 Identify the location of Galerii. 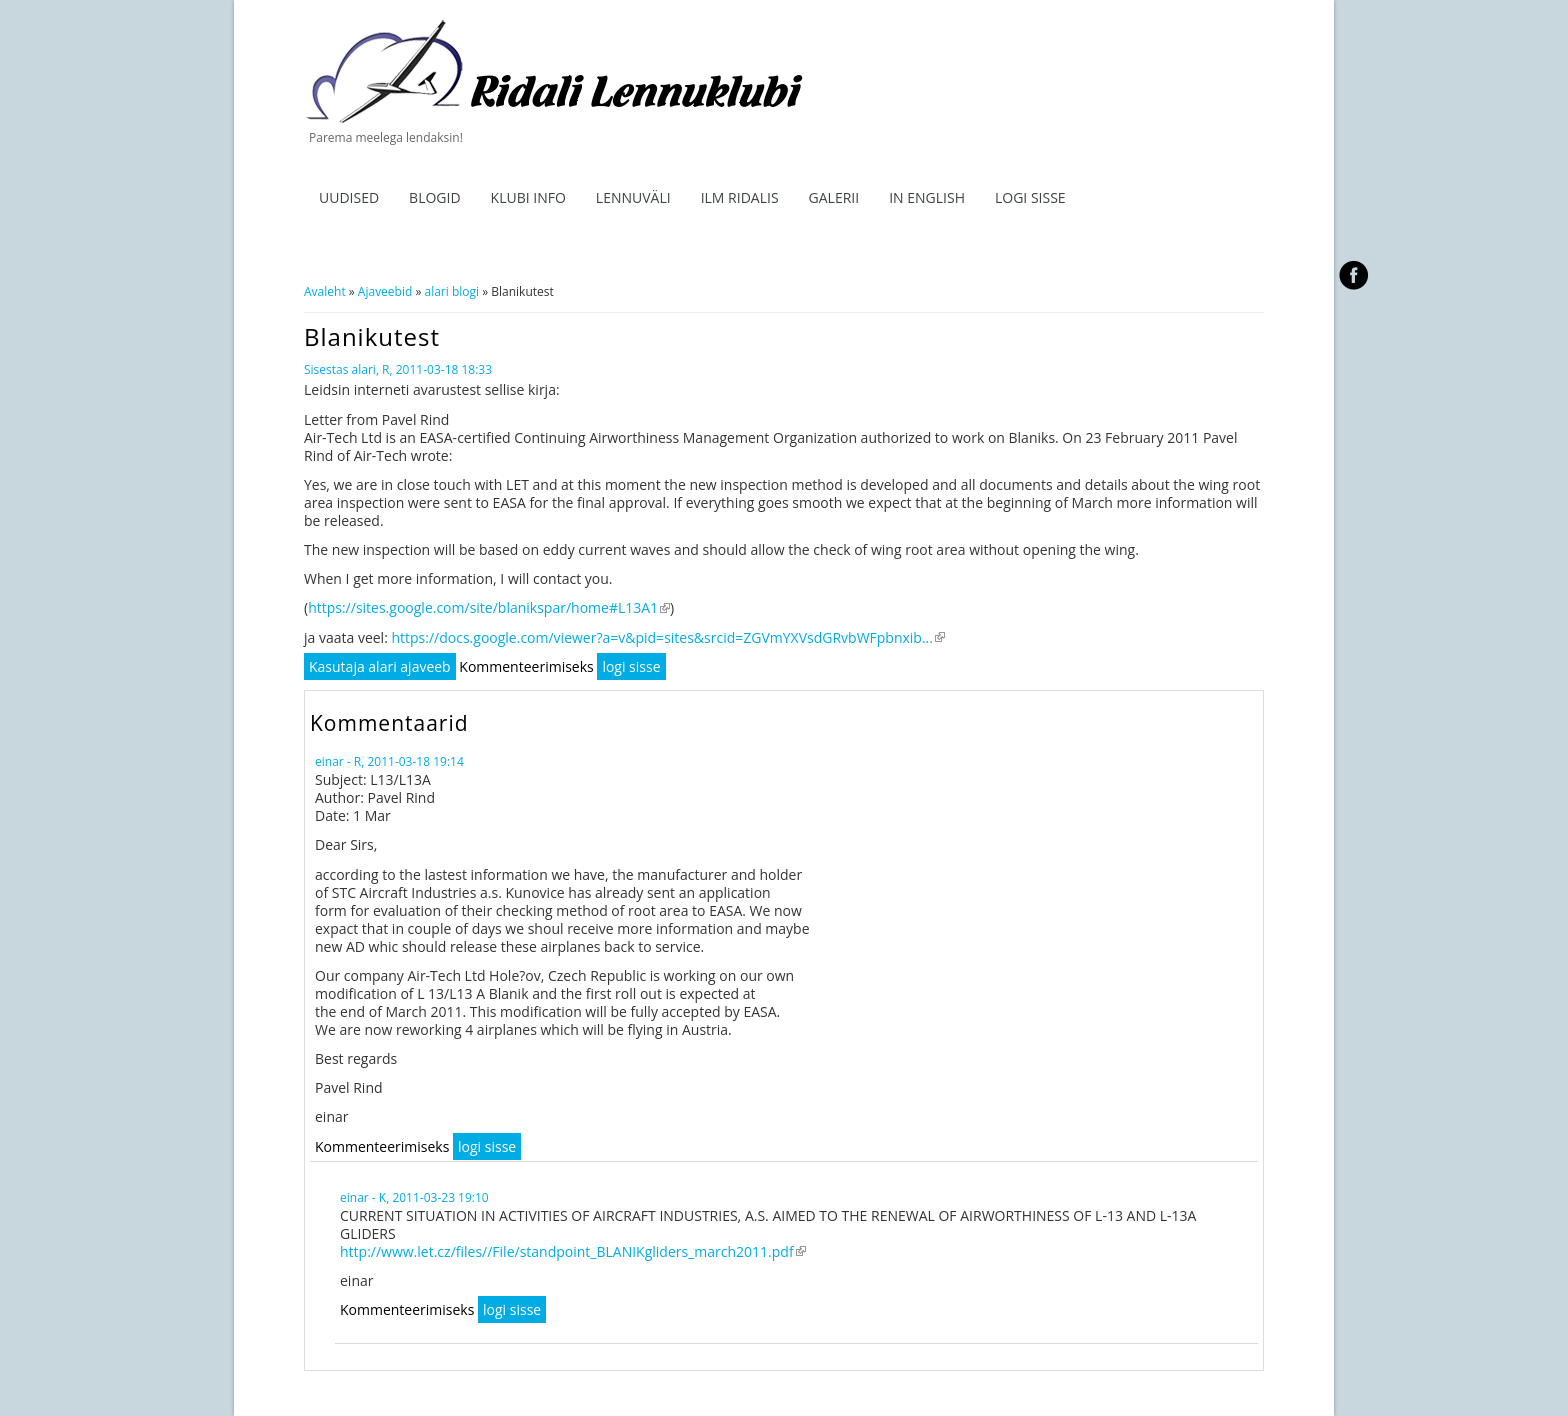
(834, 197).